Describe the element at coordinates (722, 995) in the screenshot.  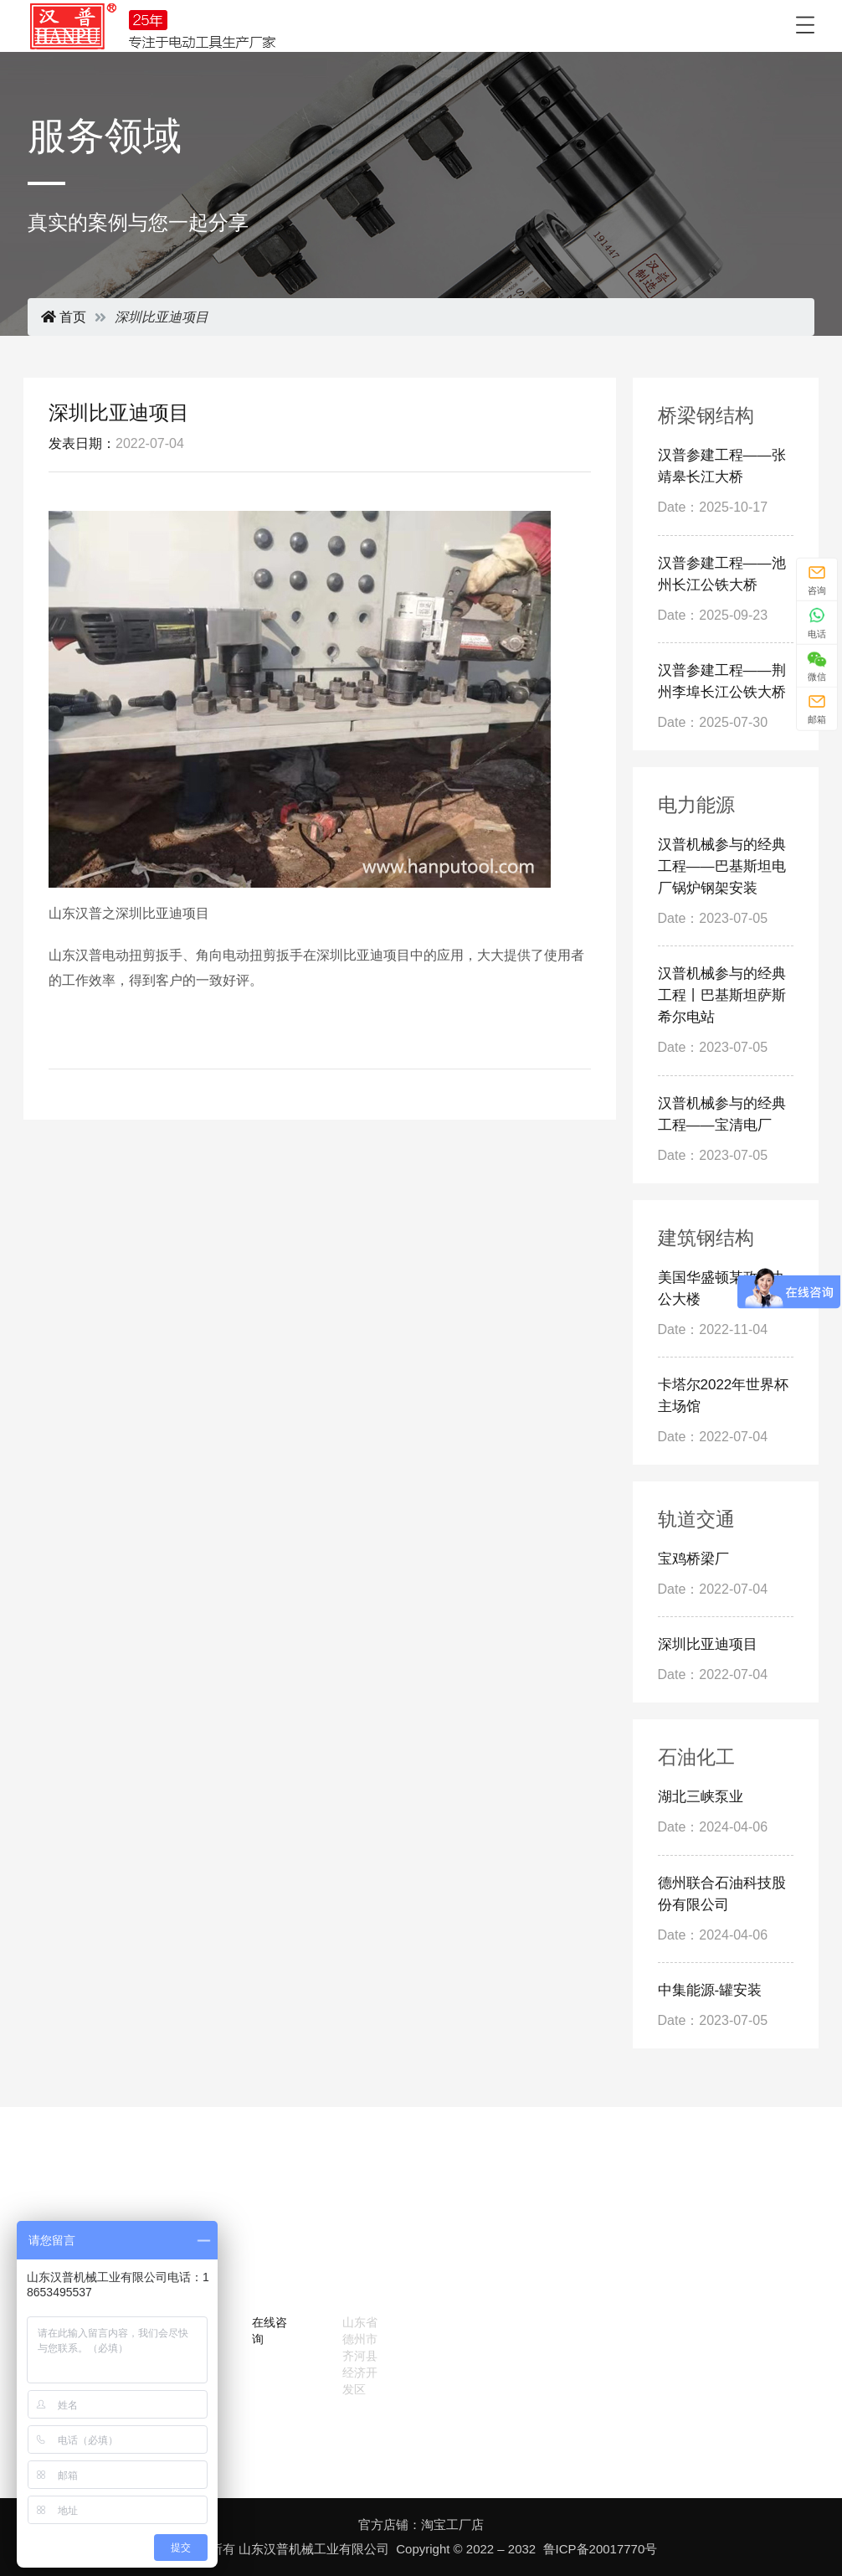
I see `汉普机械参与的经典工程丨巴基斯坦萨斯希尔电站` at that location.